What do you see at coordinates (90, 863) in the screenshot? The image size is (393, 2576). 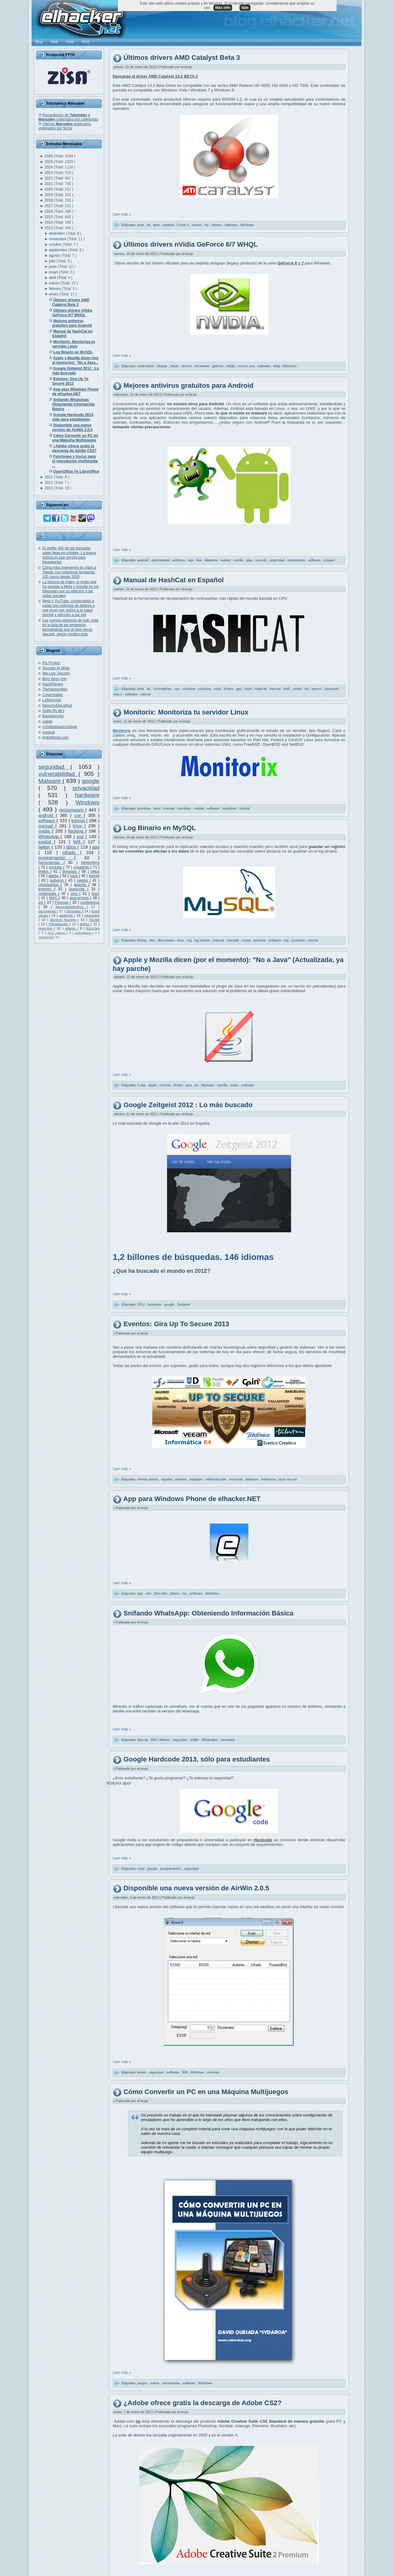 I see `Networking` at bounding box center [90, 863].